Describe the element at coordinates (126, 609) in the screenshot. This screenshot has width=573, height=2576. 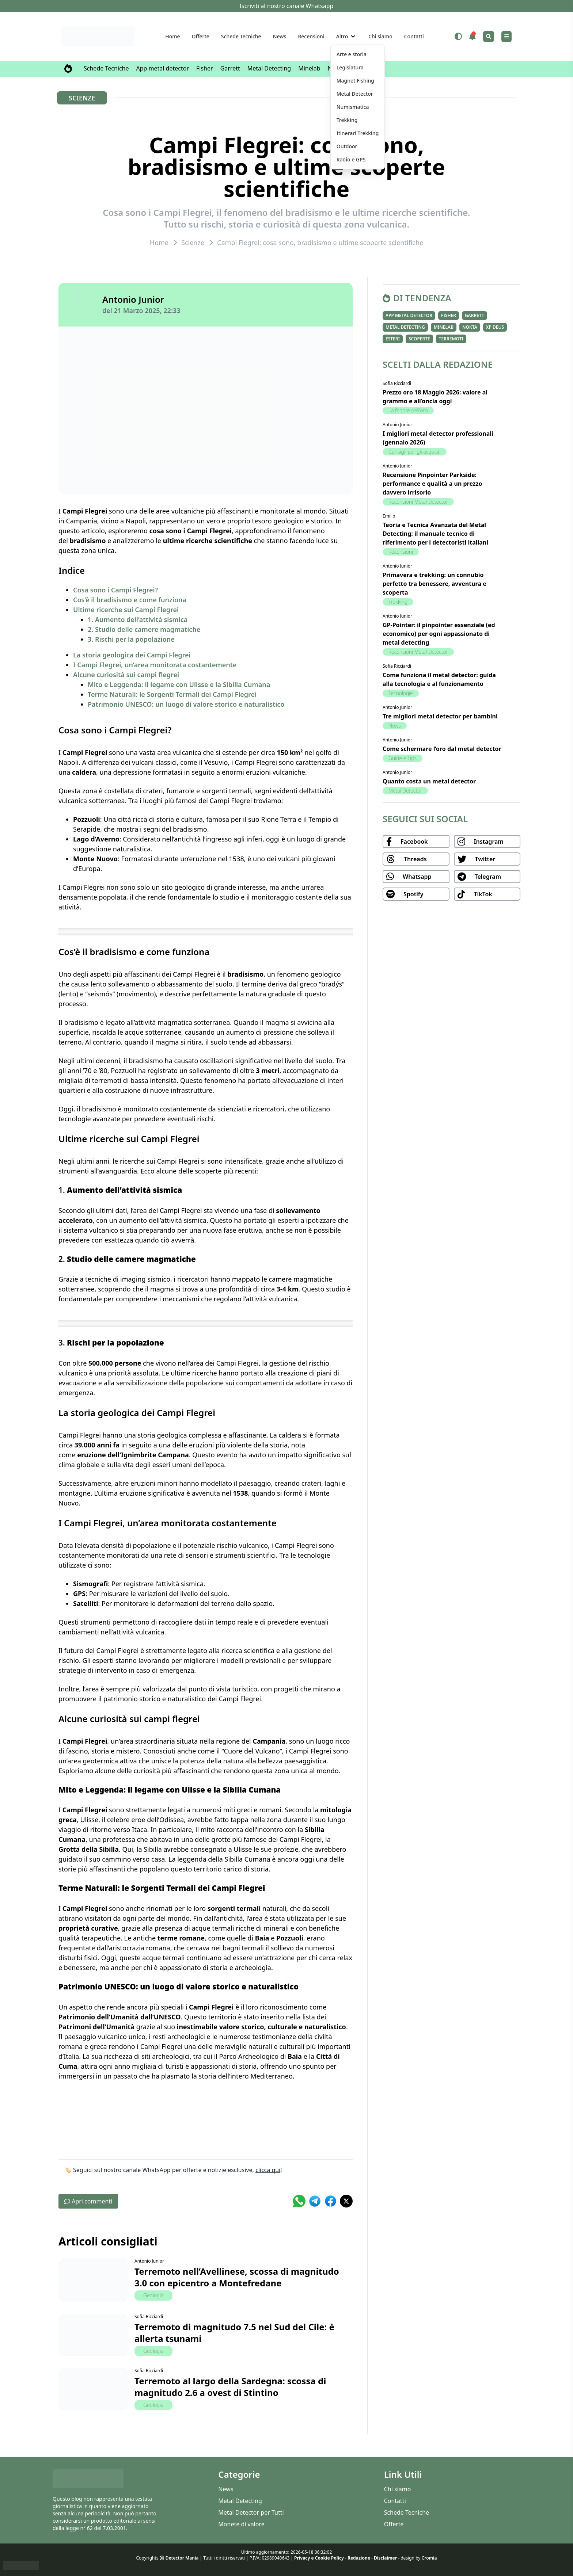
I see `Ultime ricerche sui Campi Flegrei` at that location.